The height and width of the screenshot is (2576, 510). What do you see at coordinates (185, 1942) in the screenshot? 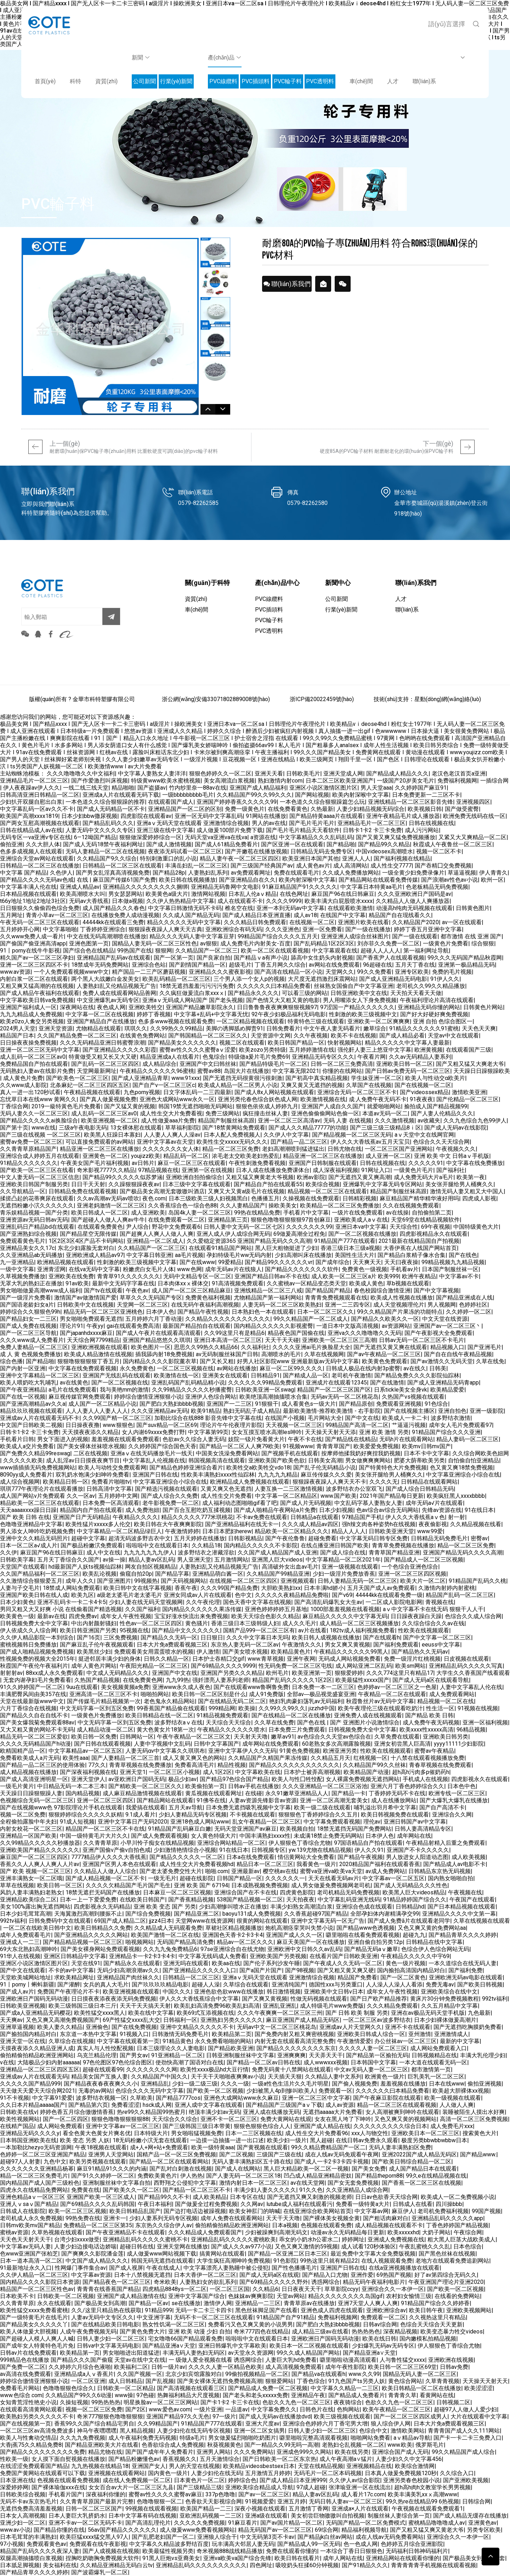
I see `无码国产精品高清免费` at bounding box center [185, 1942].